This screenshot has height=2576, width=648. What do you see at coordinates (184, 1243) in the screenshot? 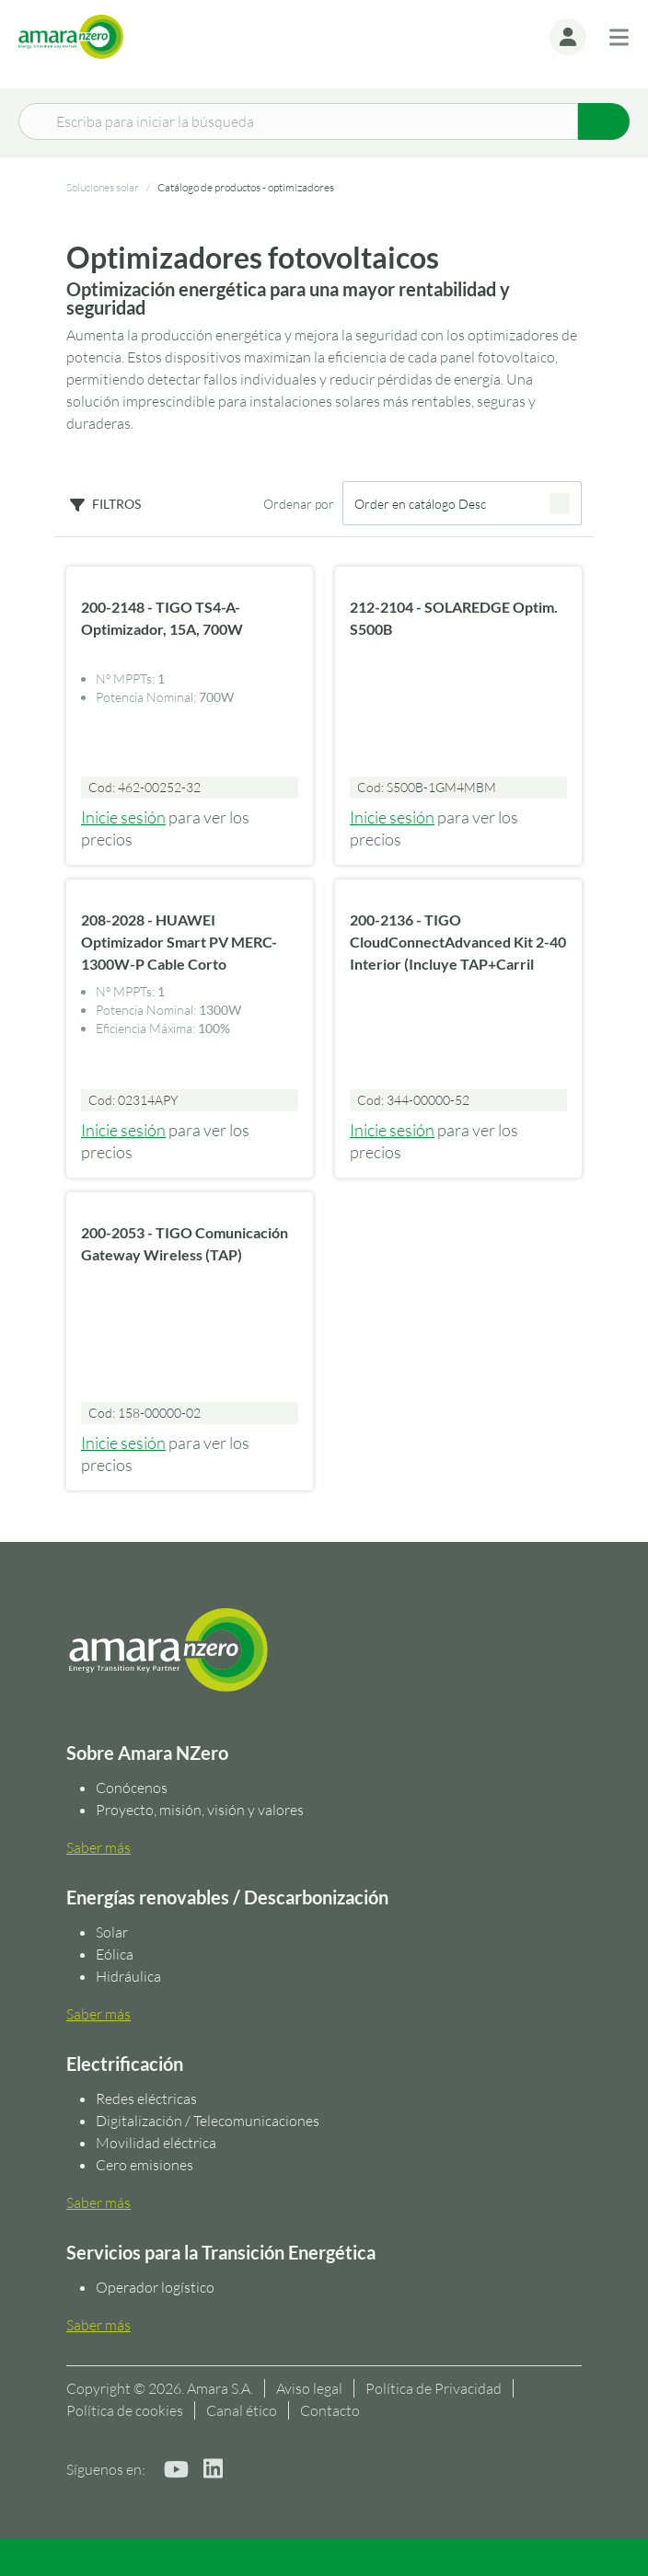
I see `200-2053 - TIGO Comunicación Gateway Wireless (TAP)` at bounding box center [184, 1243].